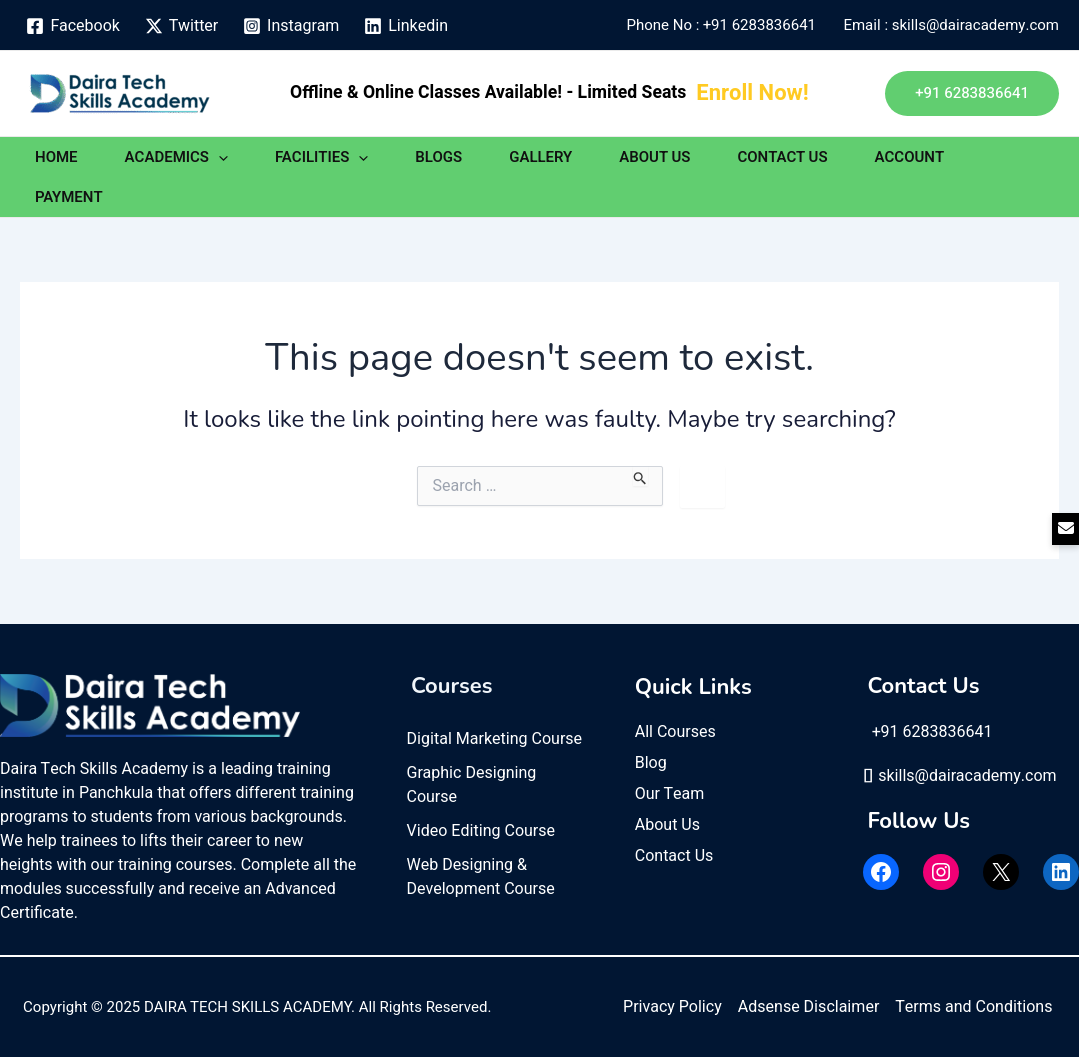 The width and height of the screenshot is (1079, 1057). Describe the element at coordinates (73, 26) in the screenshot. I see `[Facebook]` at that location.